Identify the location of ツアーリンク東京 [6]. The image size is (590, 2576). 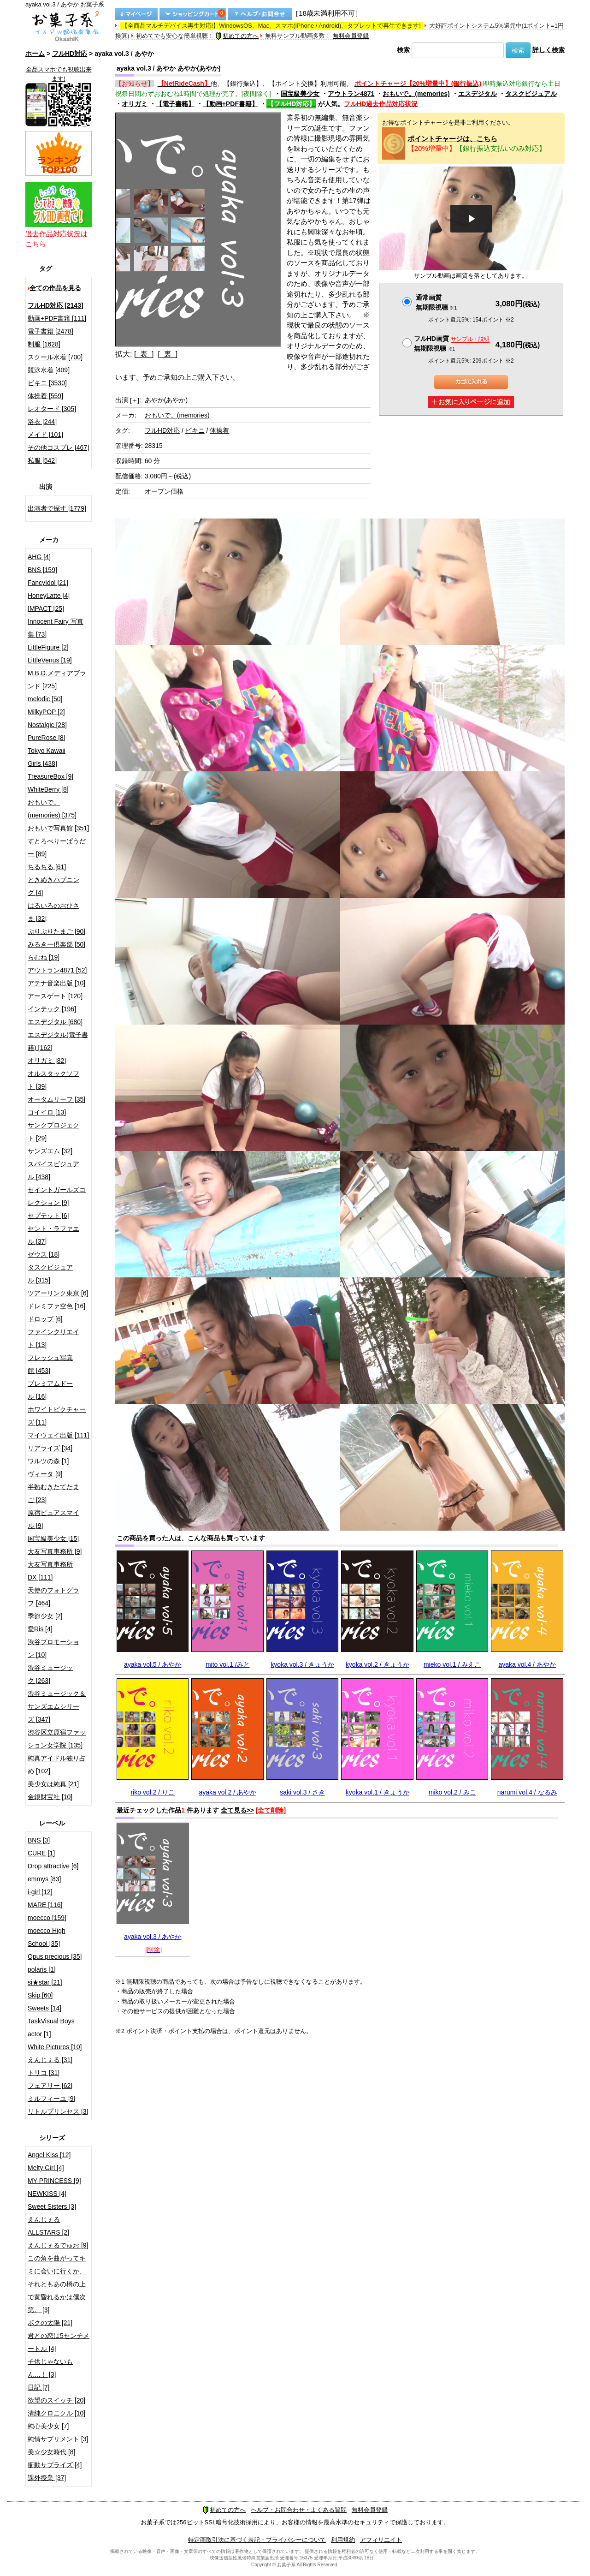
(58, 1293).